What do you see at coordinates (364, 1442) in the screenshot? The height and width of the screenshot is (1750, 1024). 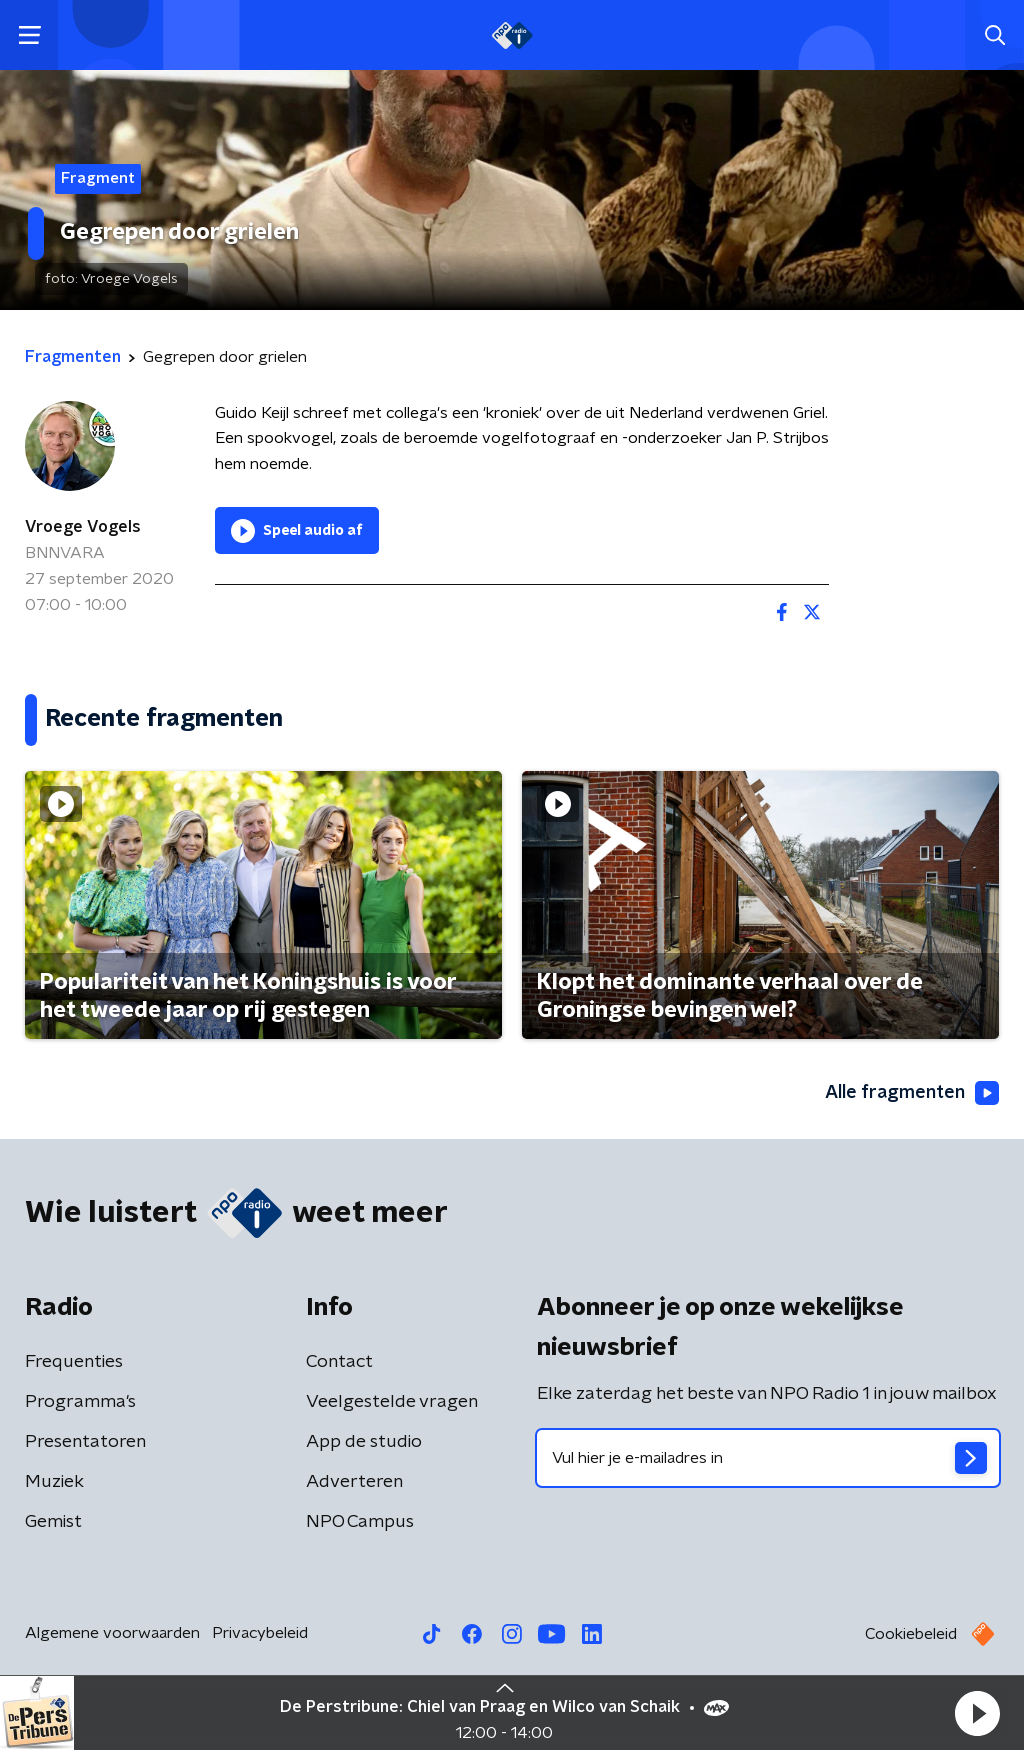 I see `App de studio` at bounding box center [364, 1442].